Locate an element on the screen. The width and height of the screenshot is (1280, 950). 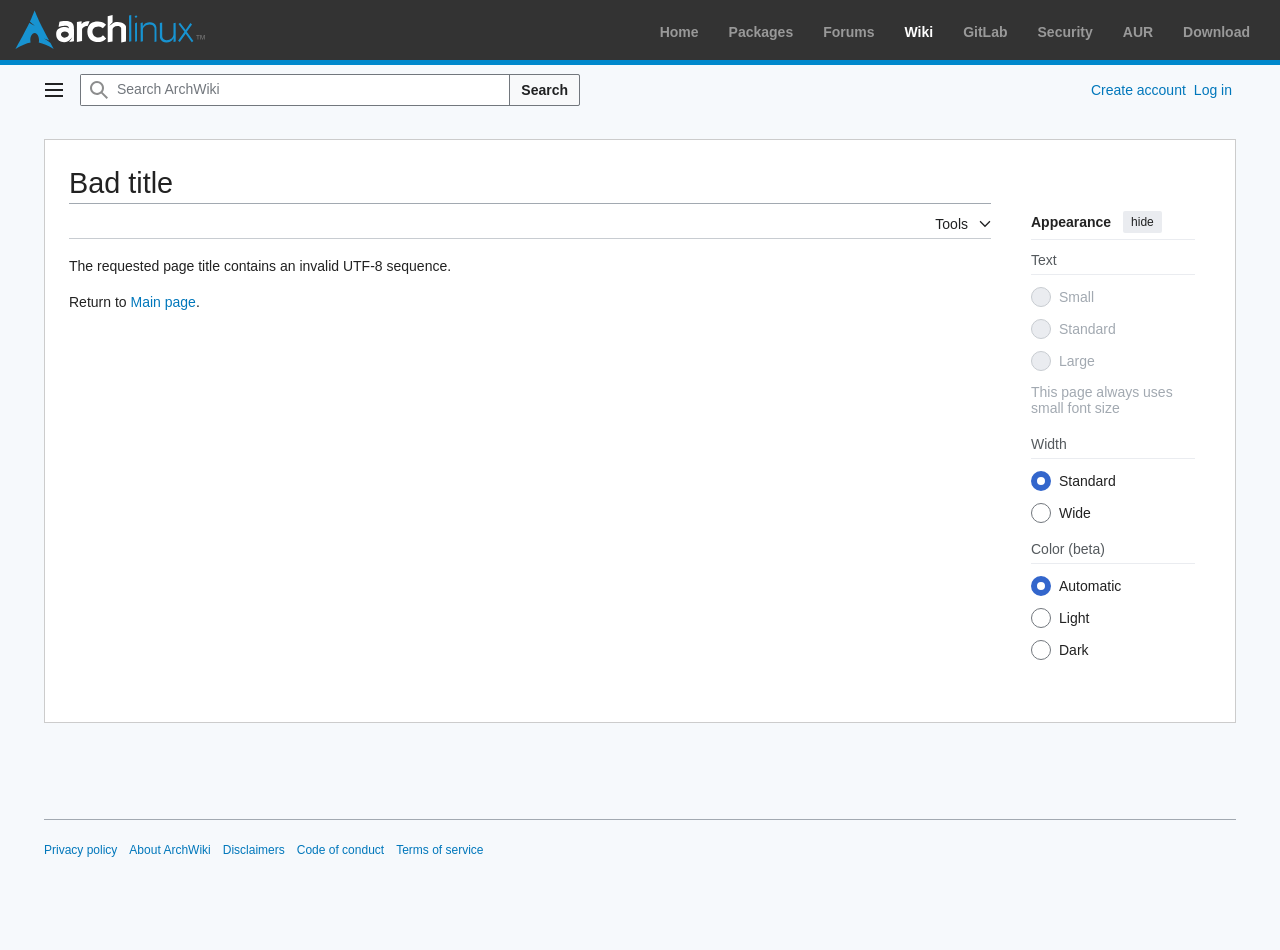
Wiki is located at coordinates (919, 32).